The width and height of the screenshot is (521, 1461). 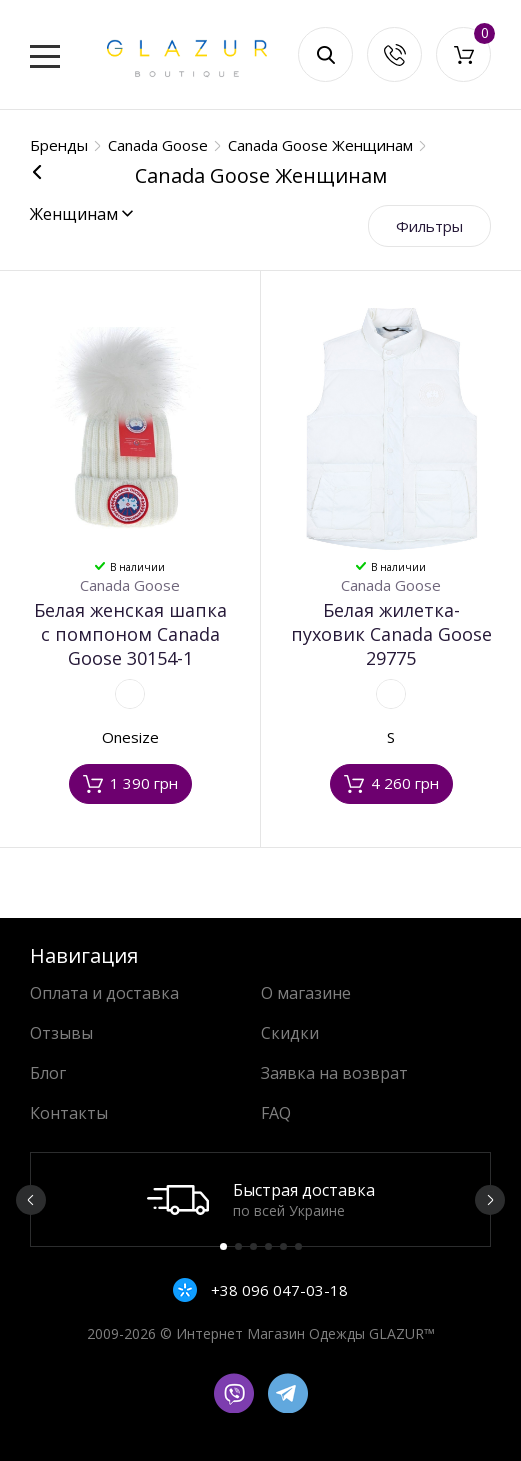 What do you see at coordinates (104, 993) in the screenshot?
I see `Оплата и доставка` at bounding box center [104, 993].